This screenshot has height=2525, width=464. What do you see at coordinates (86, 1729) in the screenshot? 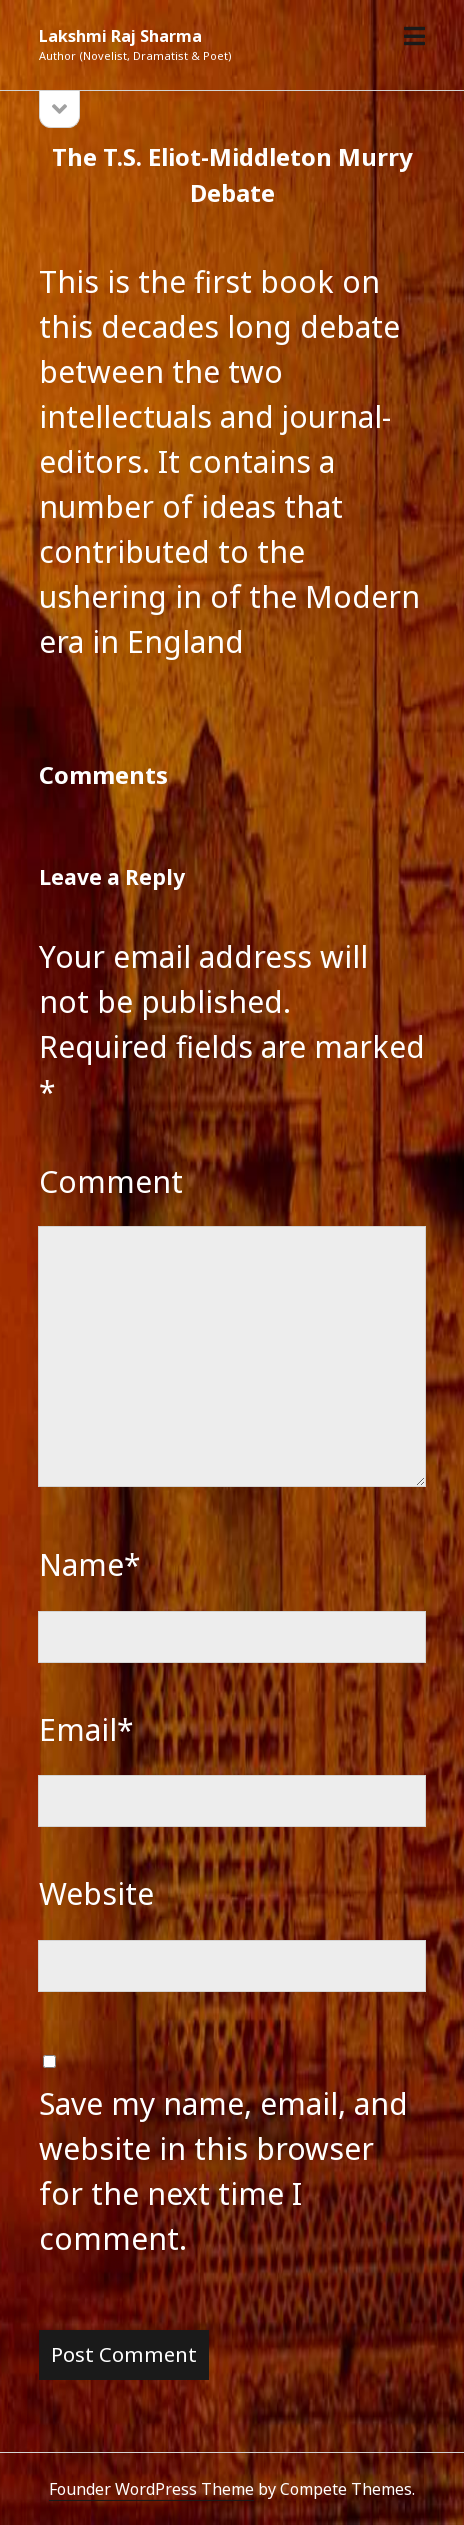
I see `Email*` at bounding box center [86, 1729].